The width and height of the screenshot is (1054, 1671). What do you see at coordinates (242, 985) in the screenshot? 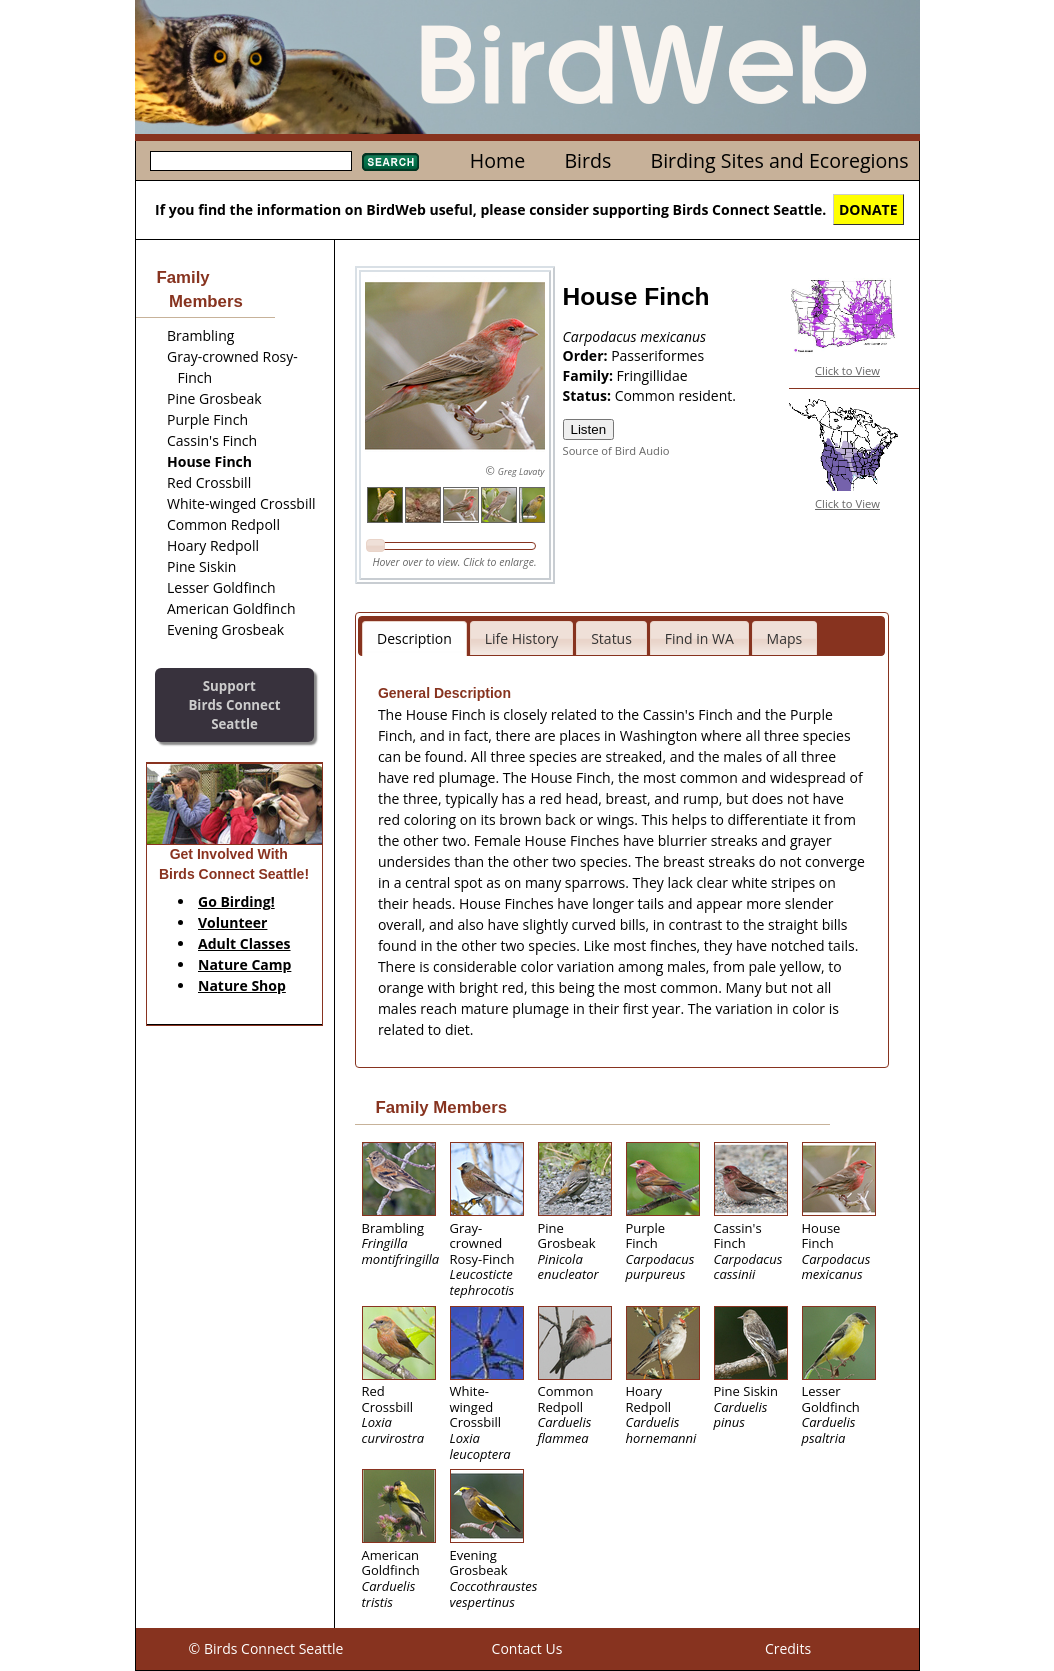
I see `Nature Shop` at bounding box center [242, 985].